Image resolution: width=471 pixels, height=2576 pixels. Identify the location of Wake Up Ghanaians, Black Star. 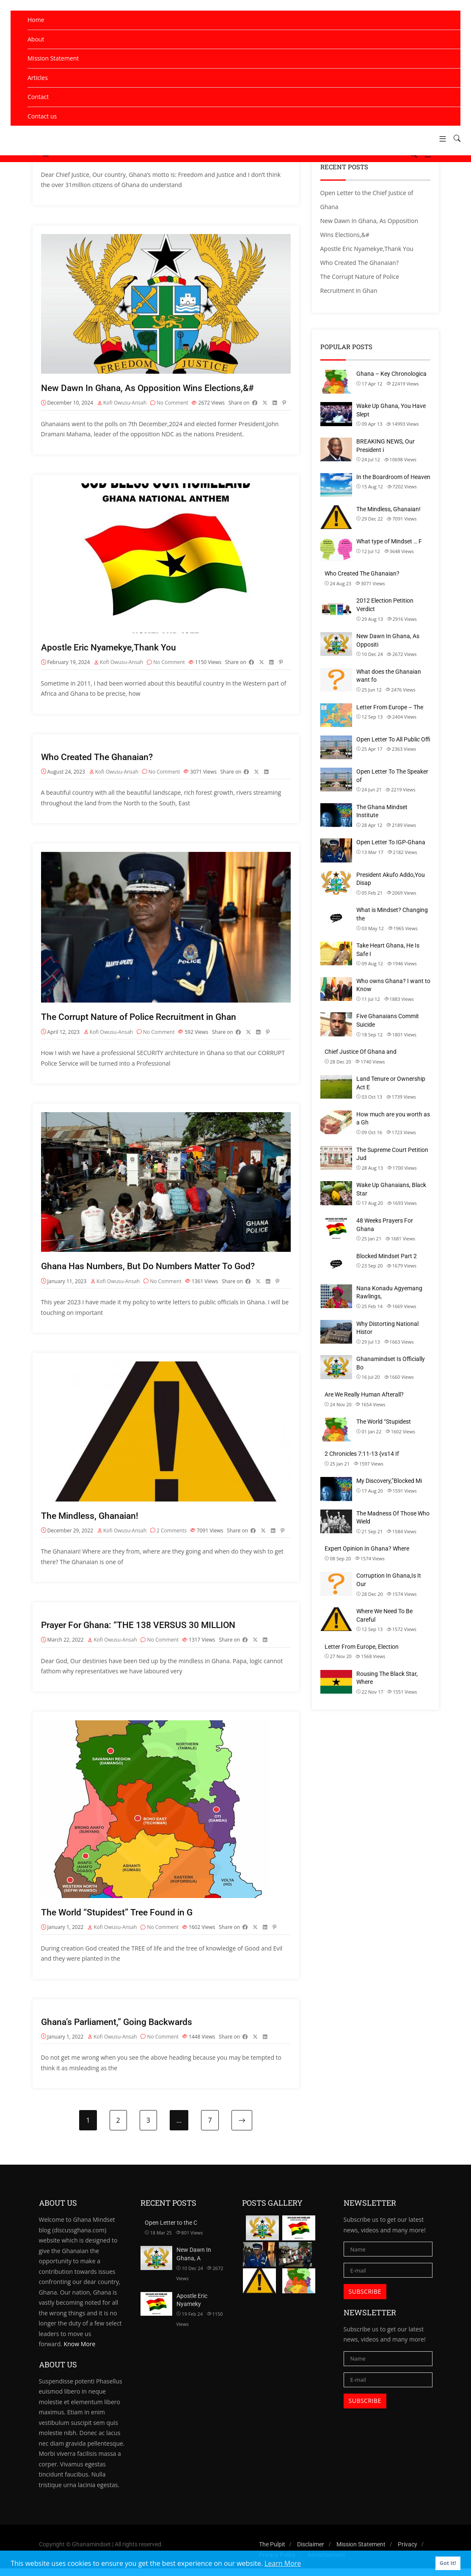
(391, 1189).